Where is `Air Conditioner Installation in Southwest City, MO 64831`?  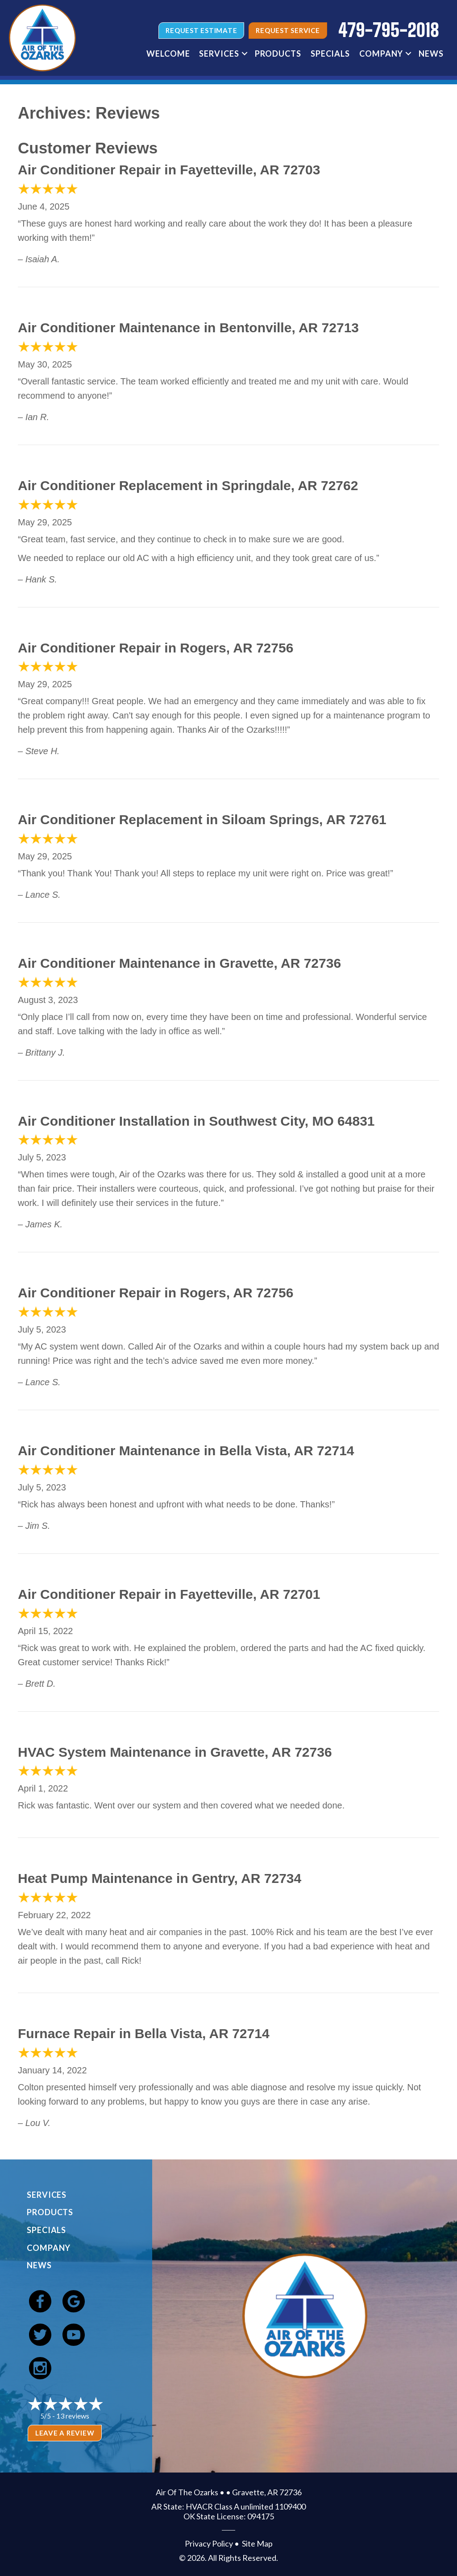 Air Conditioner Installation in Southwest City, MO 64831 is located at coordinates (196, 1121).